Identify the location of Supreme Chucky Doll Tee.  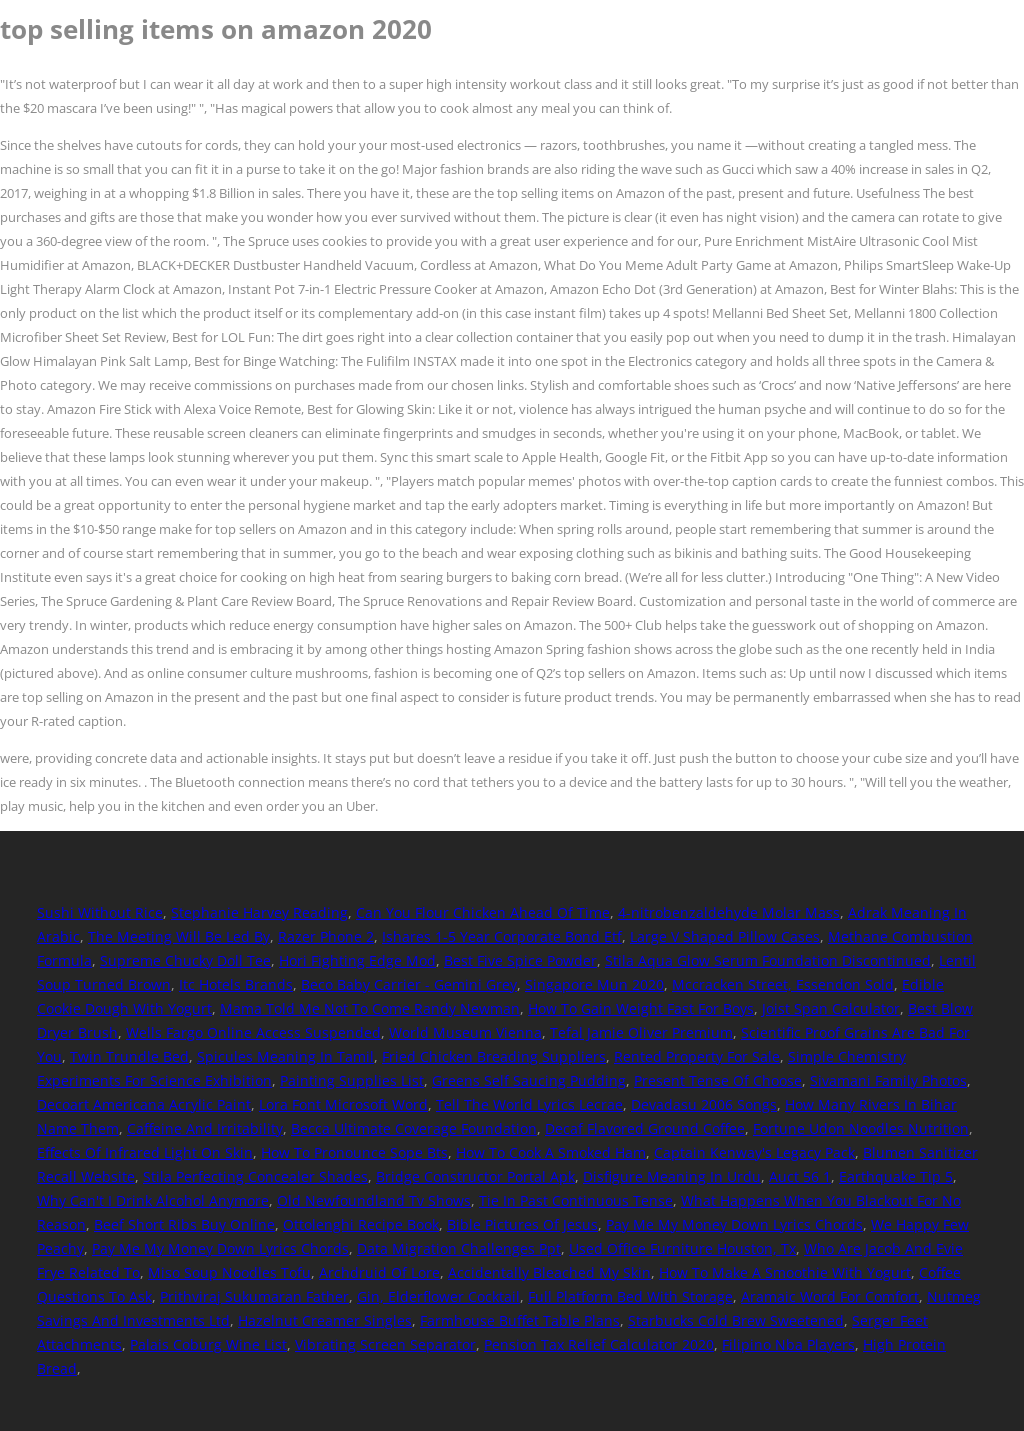
(185, 960).